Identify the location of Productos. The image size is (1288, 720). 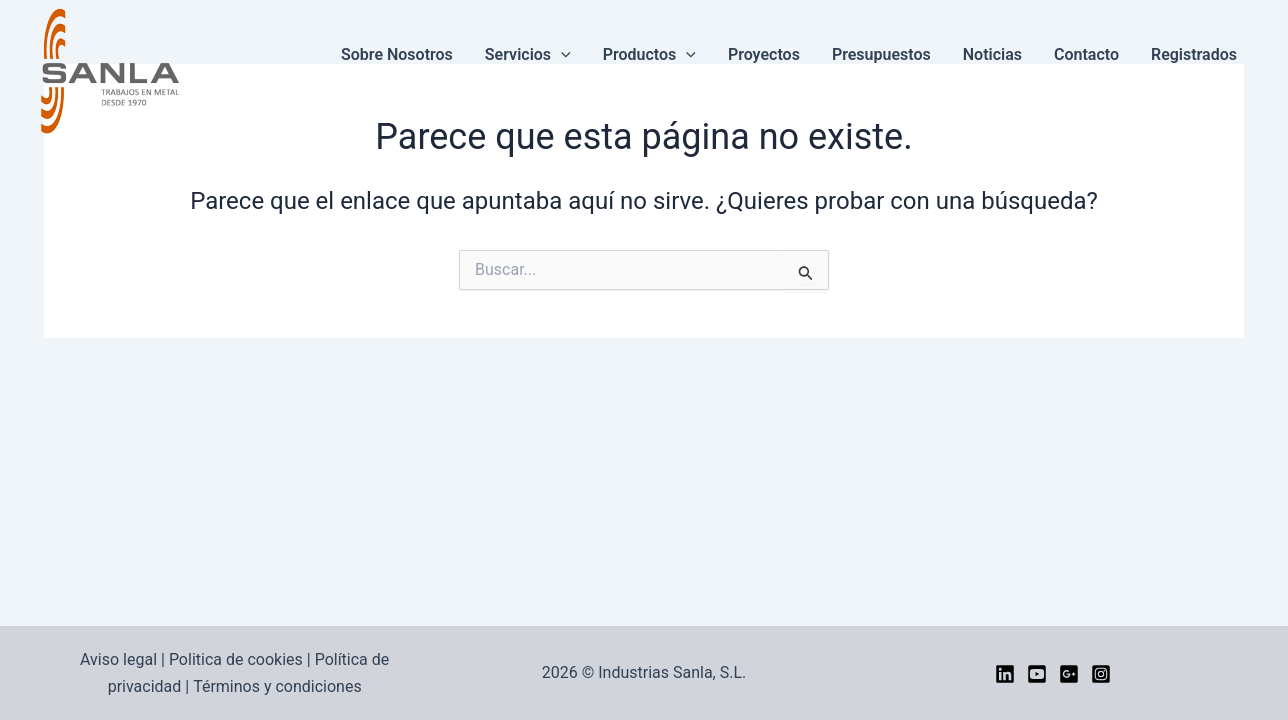
(649, 55).